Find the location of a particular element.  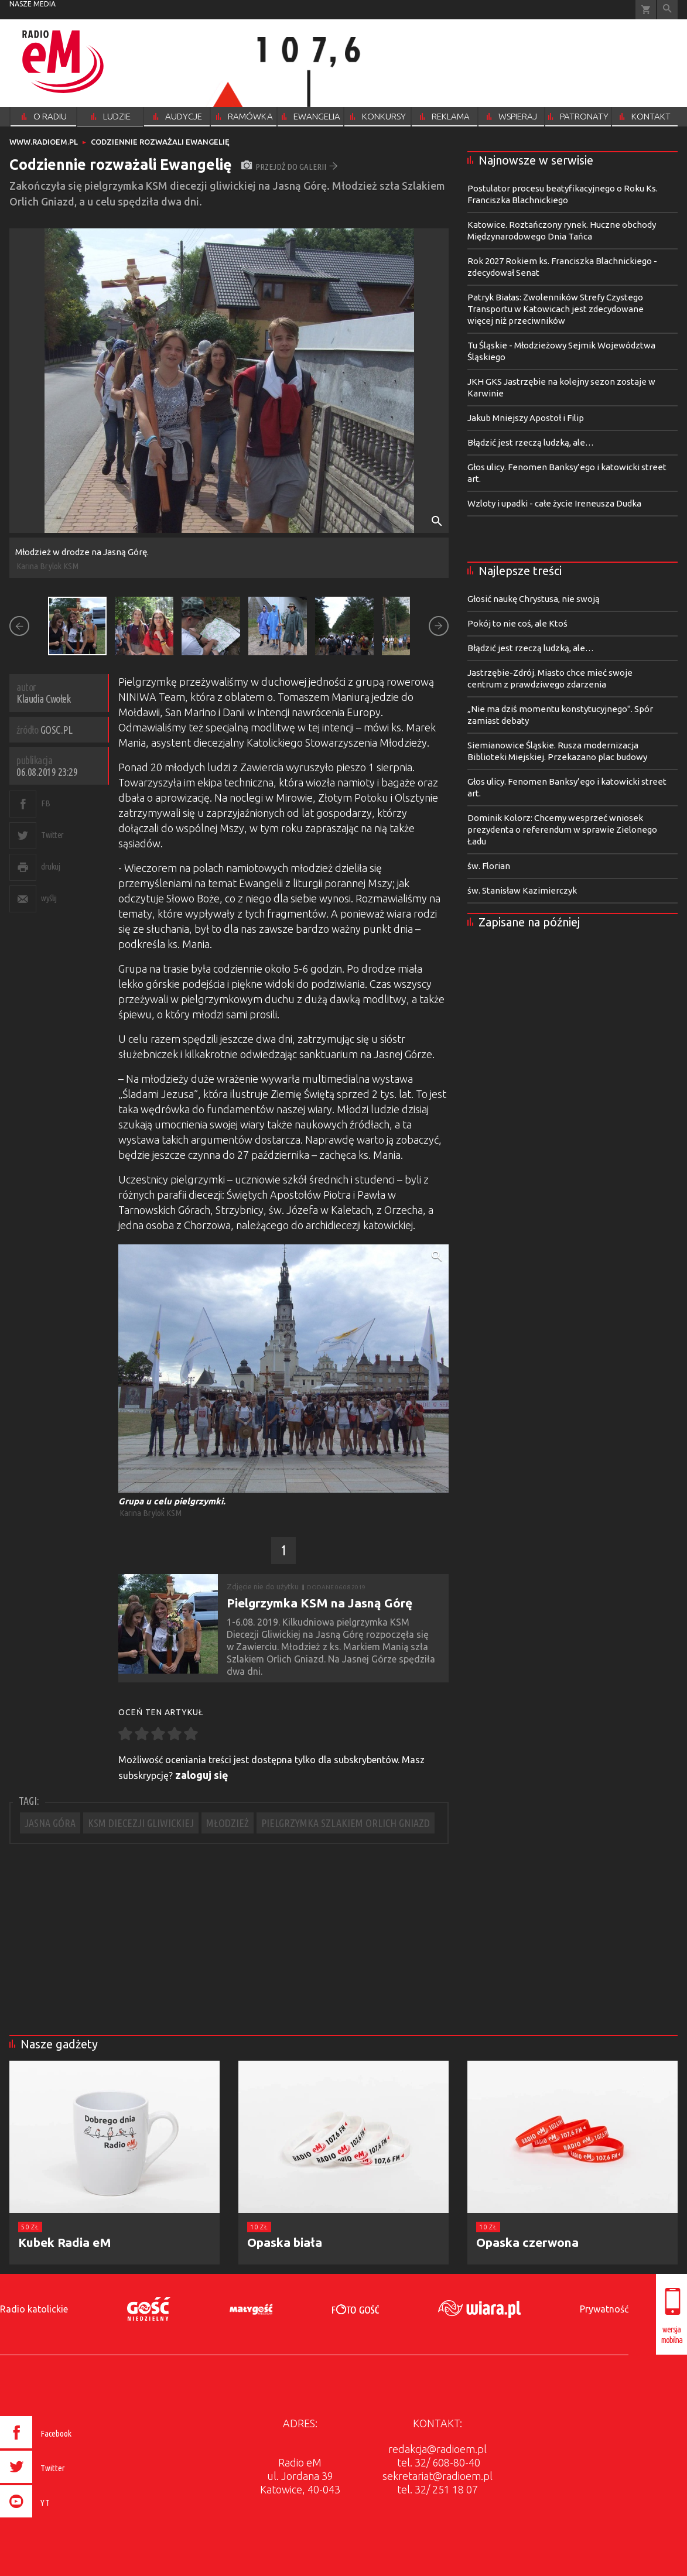

Radio katolickie is located at coordinates (34, 2309).